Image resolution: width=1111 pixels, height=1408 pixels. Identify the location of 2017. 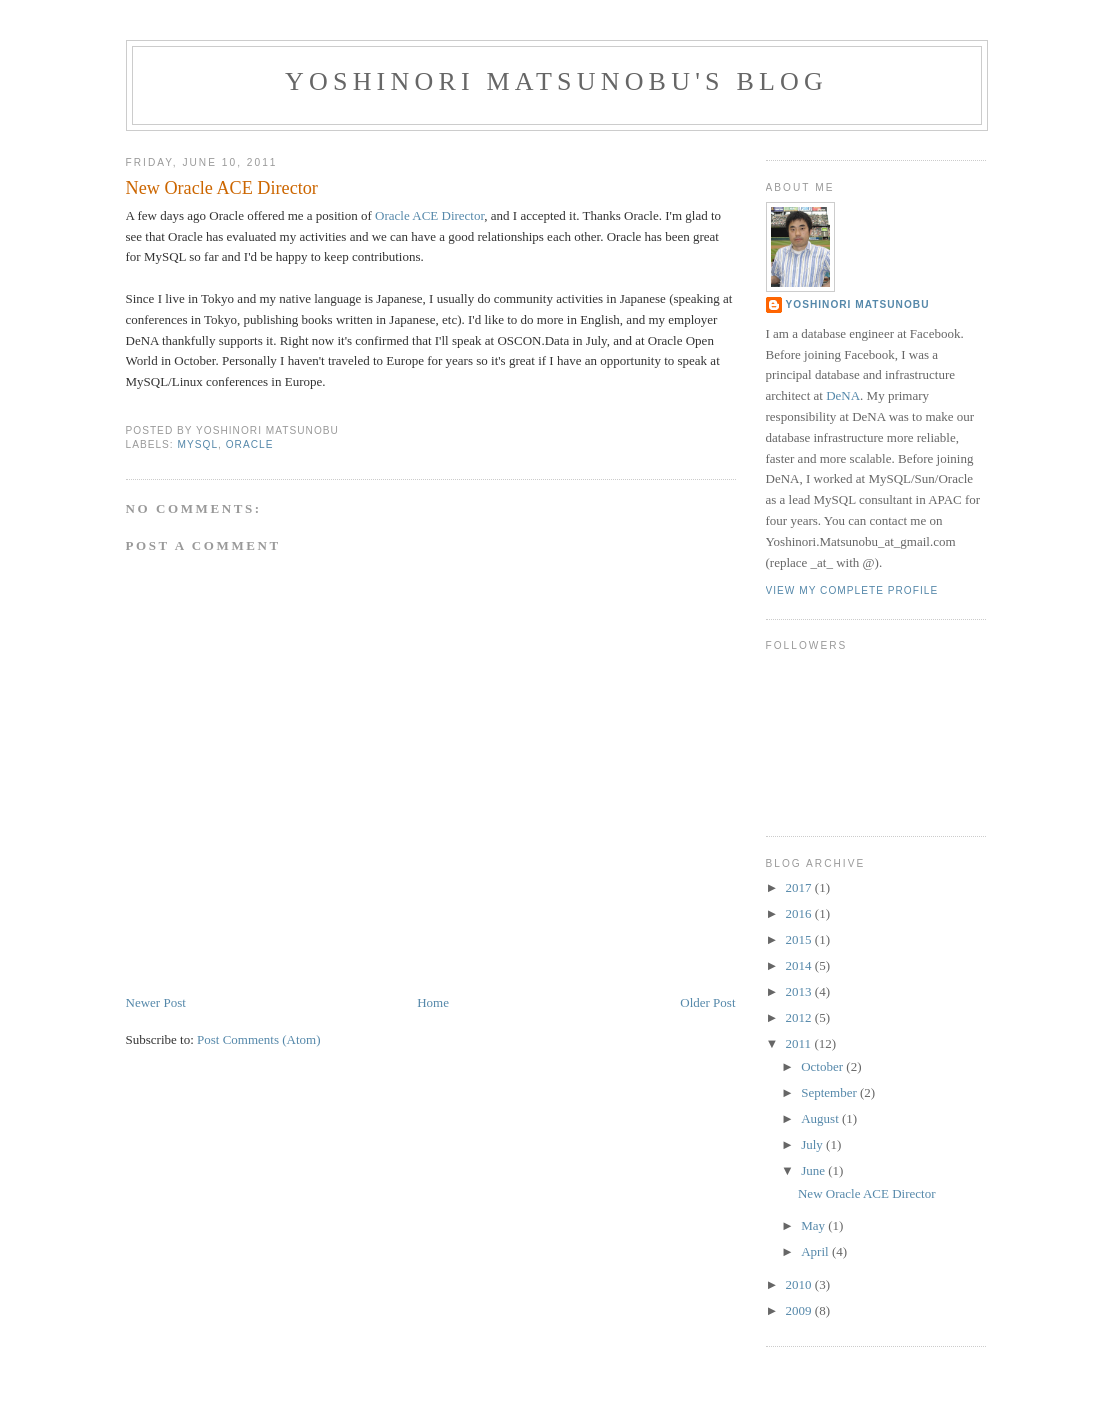
(800, 887).